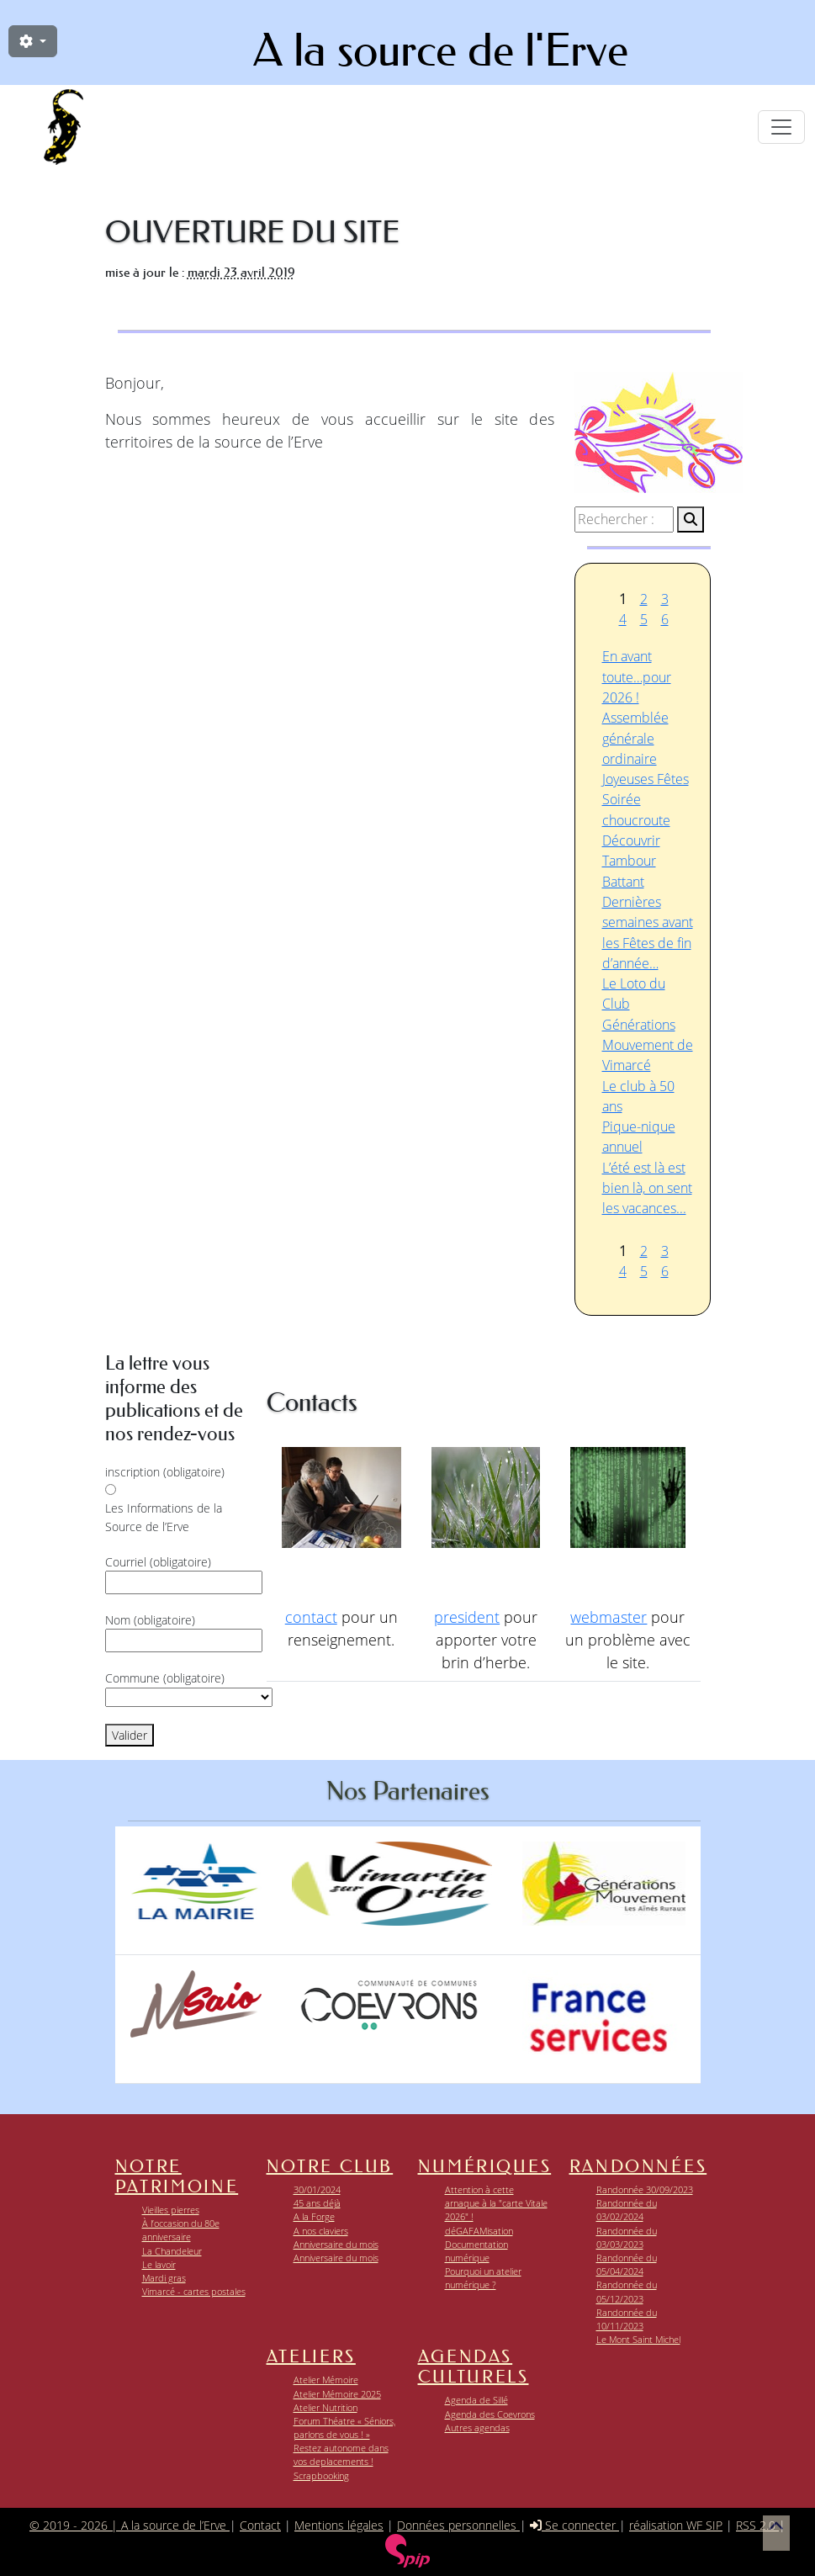 The image size is (815, 2576). What do you see at coordinates (321, 2230) in the screenshot?
I see `A nos claviers` at bounding box center [321, 2230].